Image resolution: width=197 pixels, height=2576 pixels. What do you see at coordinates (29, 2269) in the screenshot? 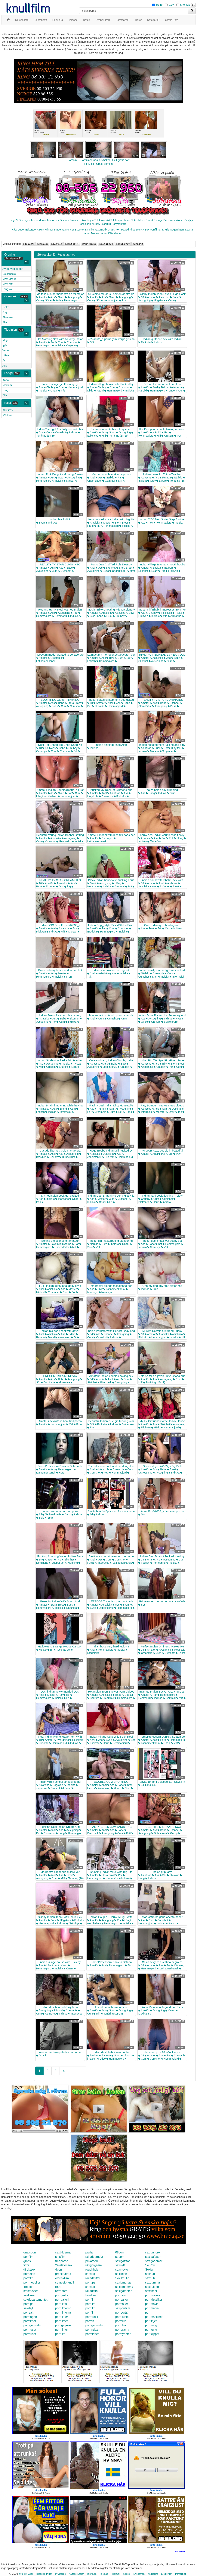
I see `direktsex` at bounding box center [29, 2269].